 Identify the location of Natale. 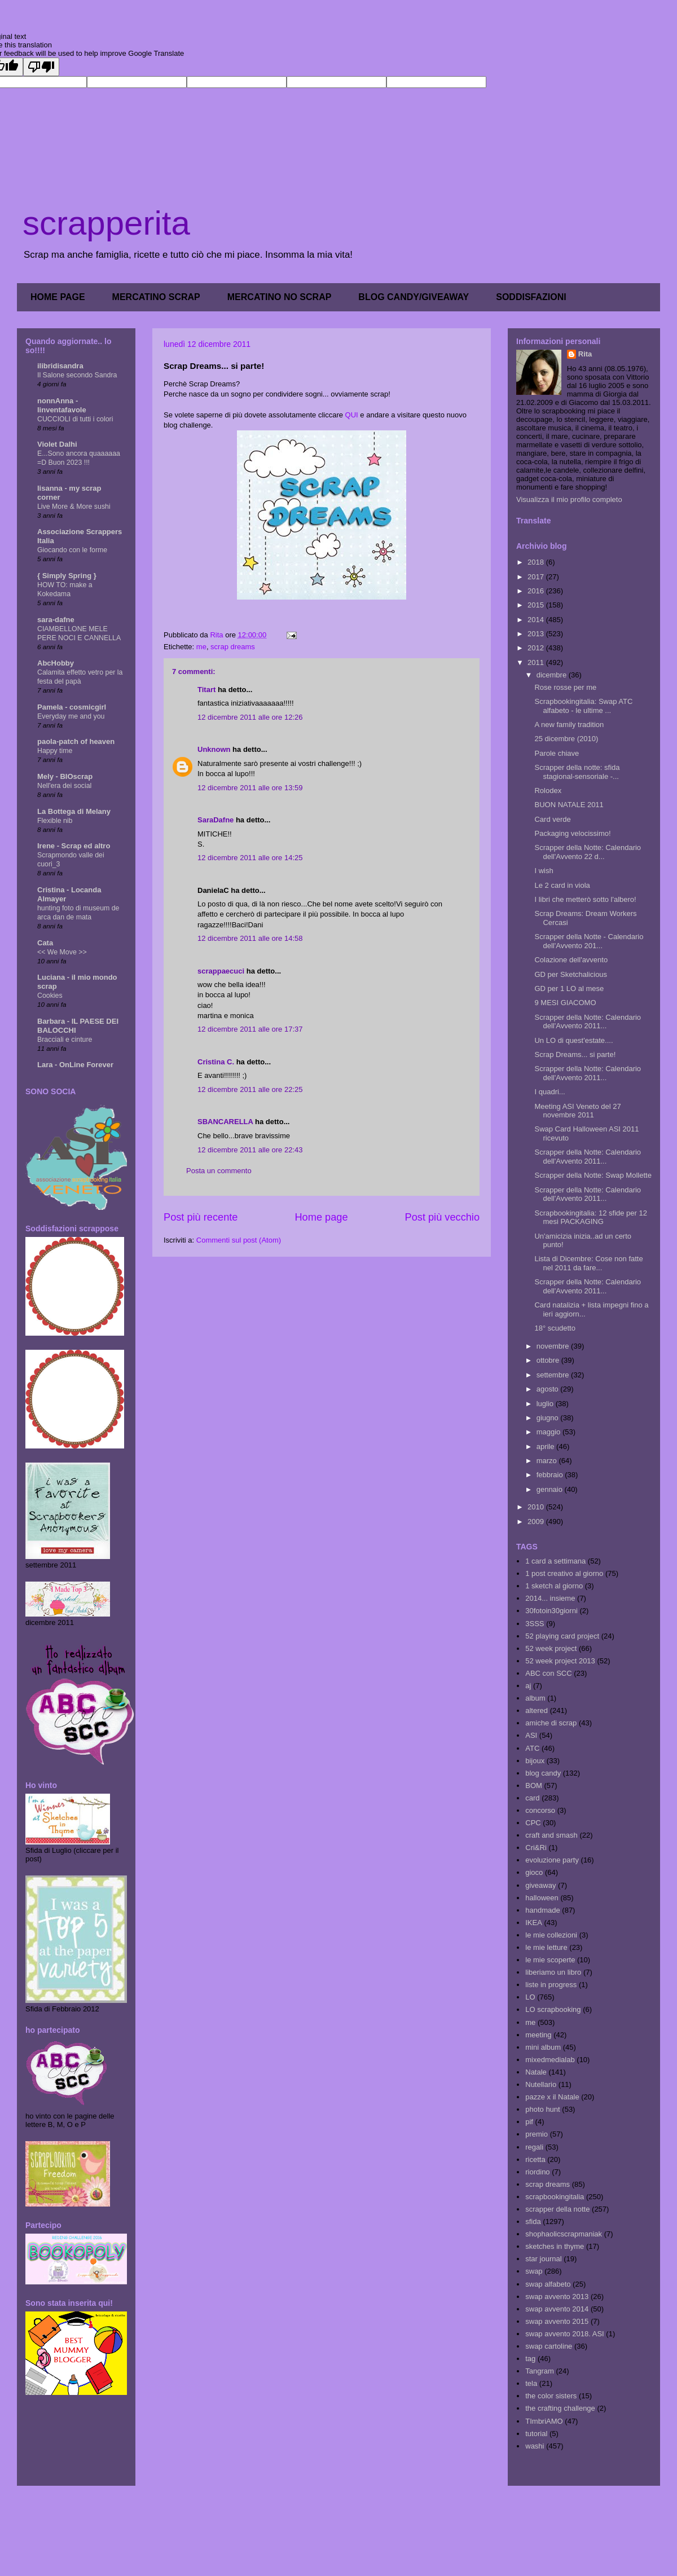
(536, 2072).